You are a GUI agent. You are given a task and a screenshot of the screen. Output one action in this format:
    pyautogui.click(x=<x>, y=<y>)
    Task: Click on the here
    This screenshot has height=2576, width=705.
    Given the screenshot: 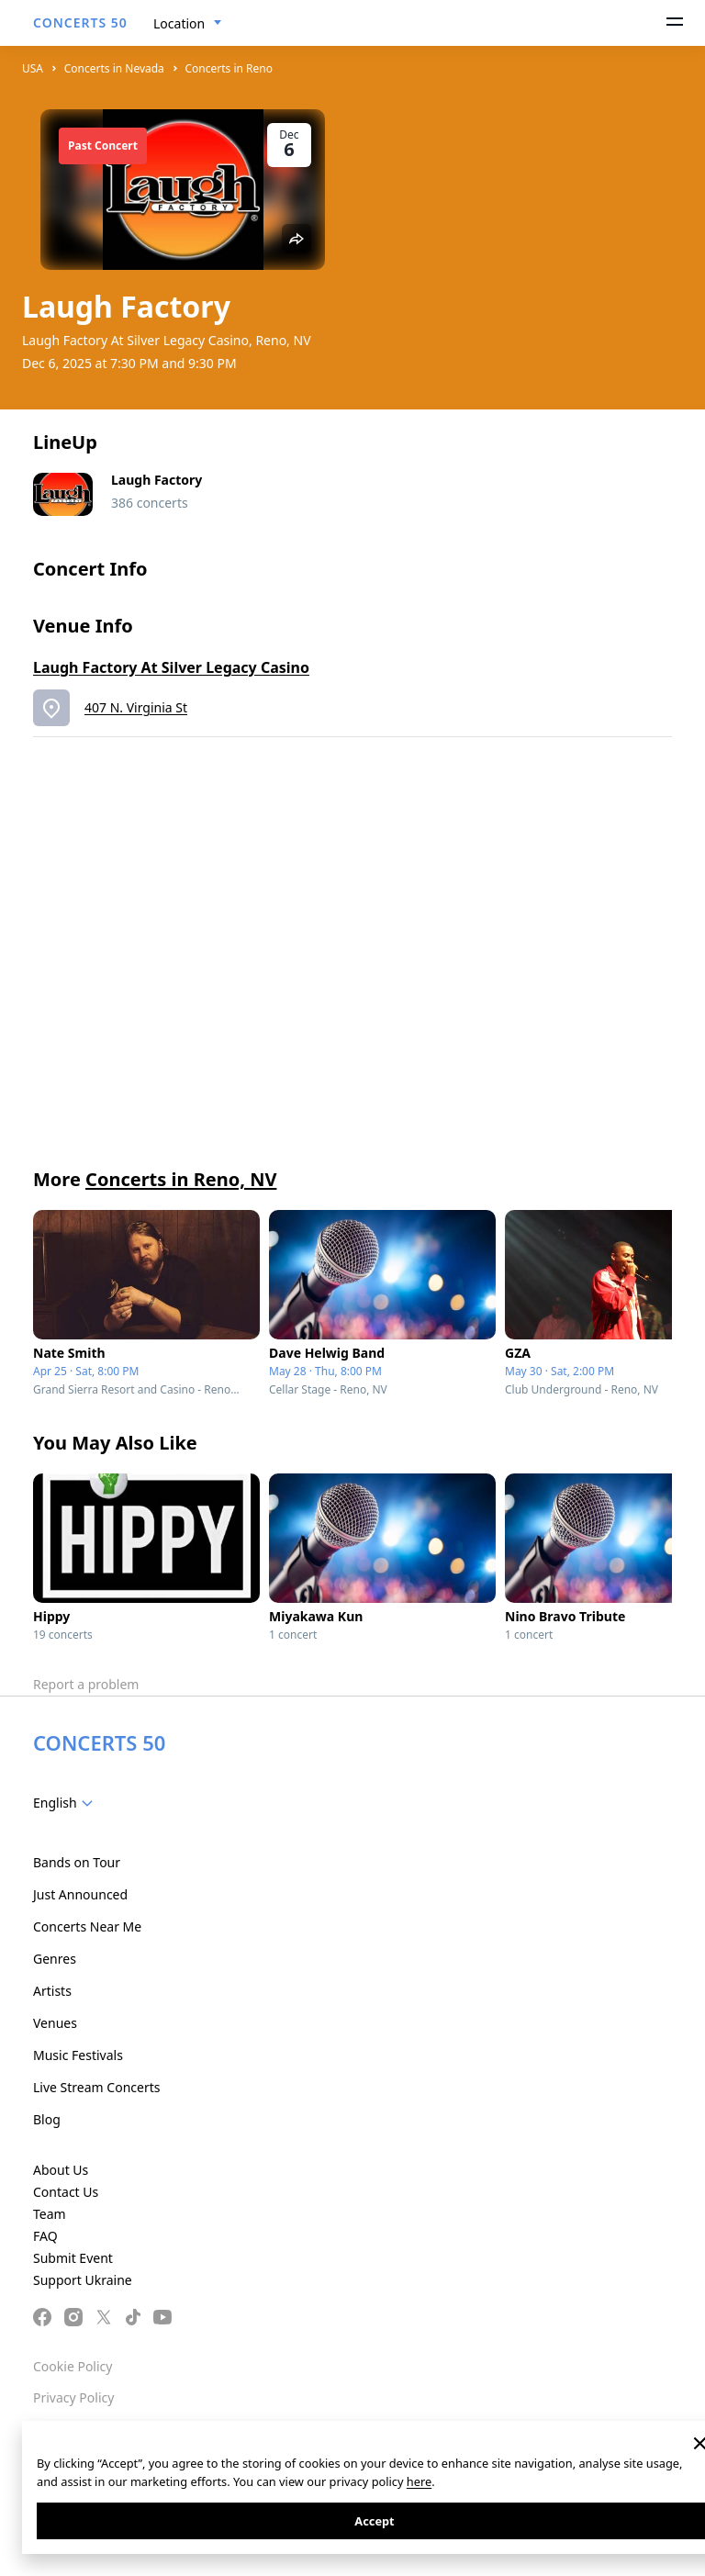 What is the action you would take?
    pyautogui.click(x=419, y=2481)
    